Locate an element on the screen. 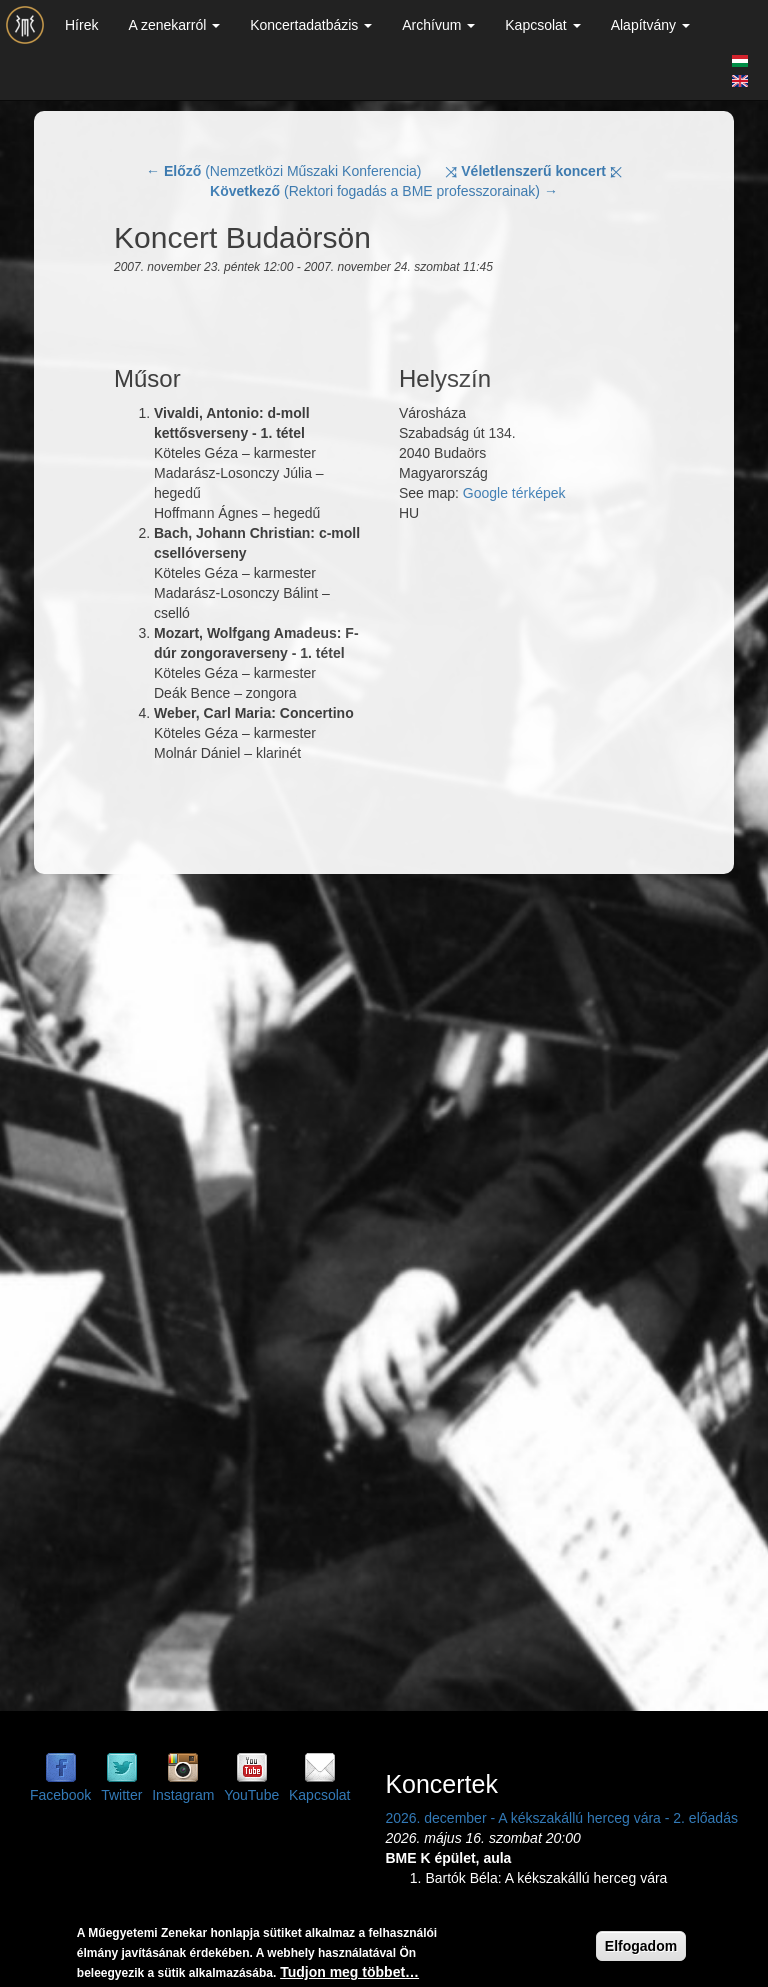 This screenshot has height=1987, width=768. Kapcsolat is located at coordinates (542, 25).